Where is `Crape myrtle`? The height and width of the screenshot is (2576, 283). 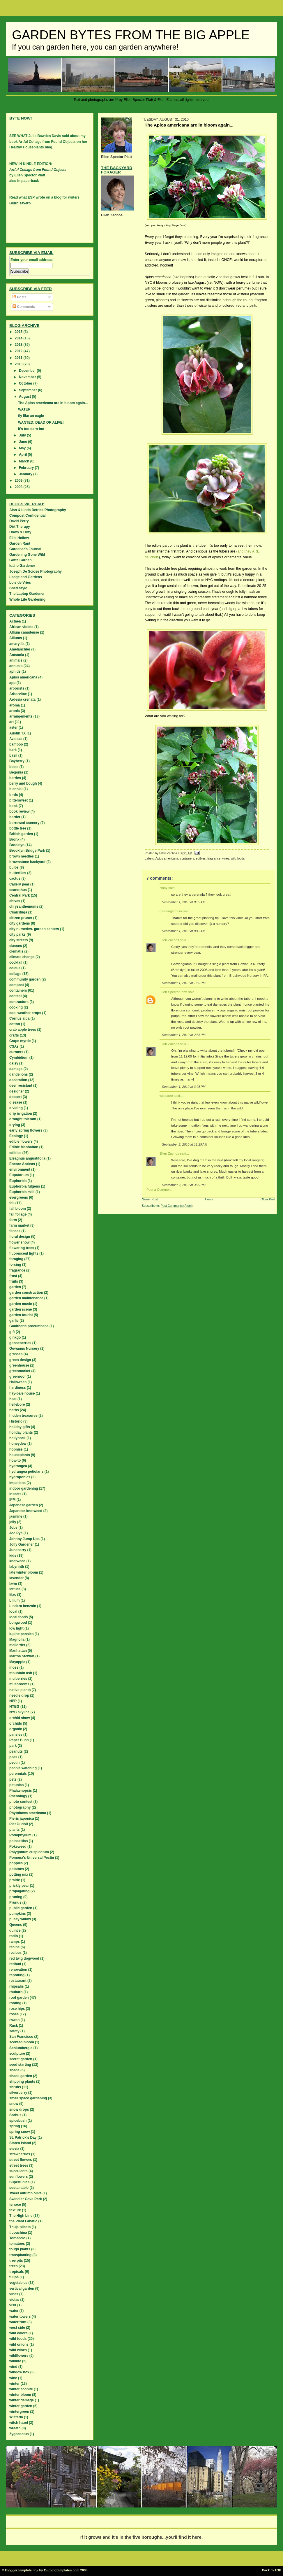 Crape myrtle is located at coordinates (20, 1041).